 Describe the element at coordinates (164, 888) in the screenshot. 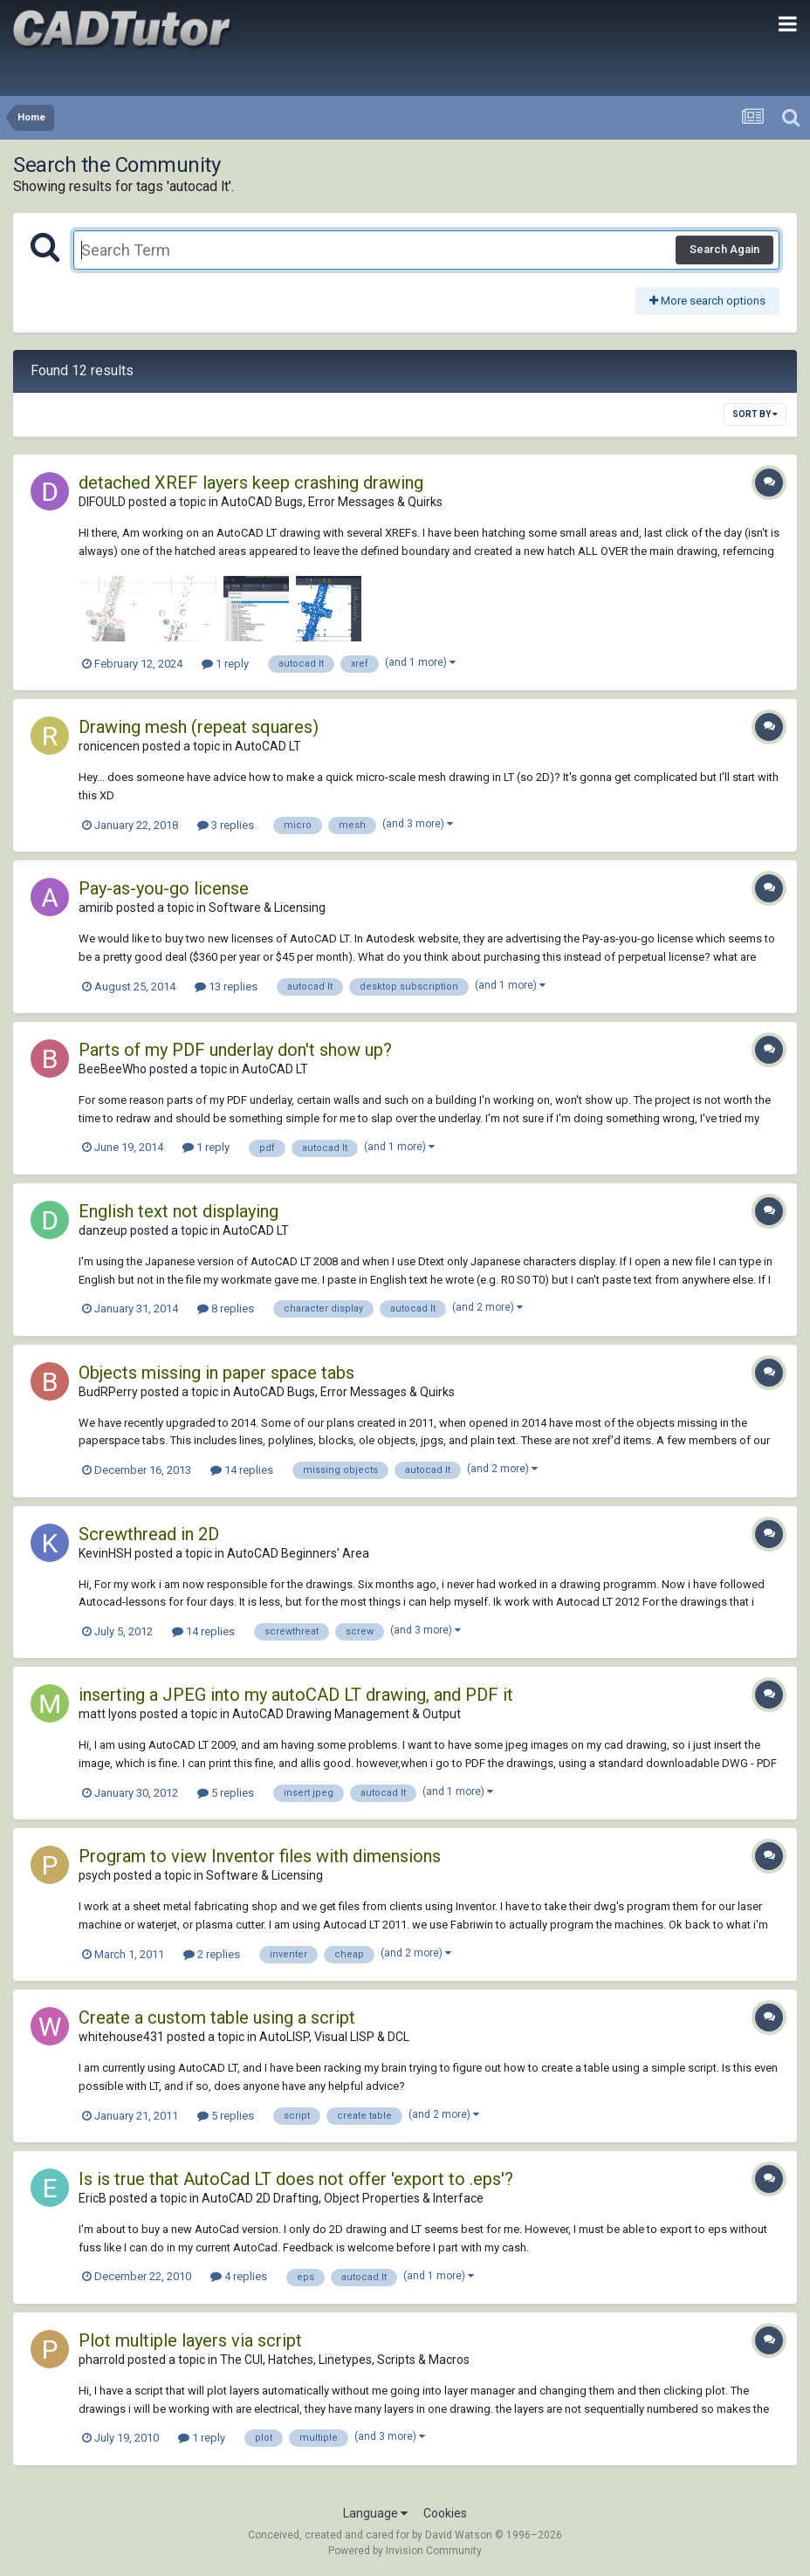

I see `Pay-as-you-go license` at that location.